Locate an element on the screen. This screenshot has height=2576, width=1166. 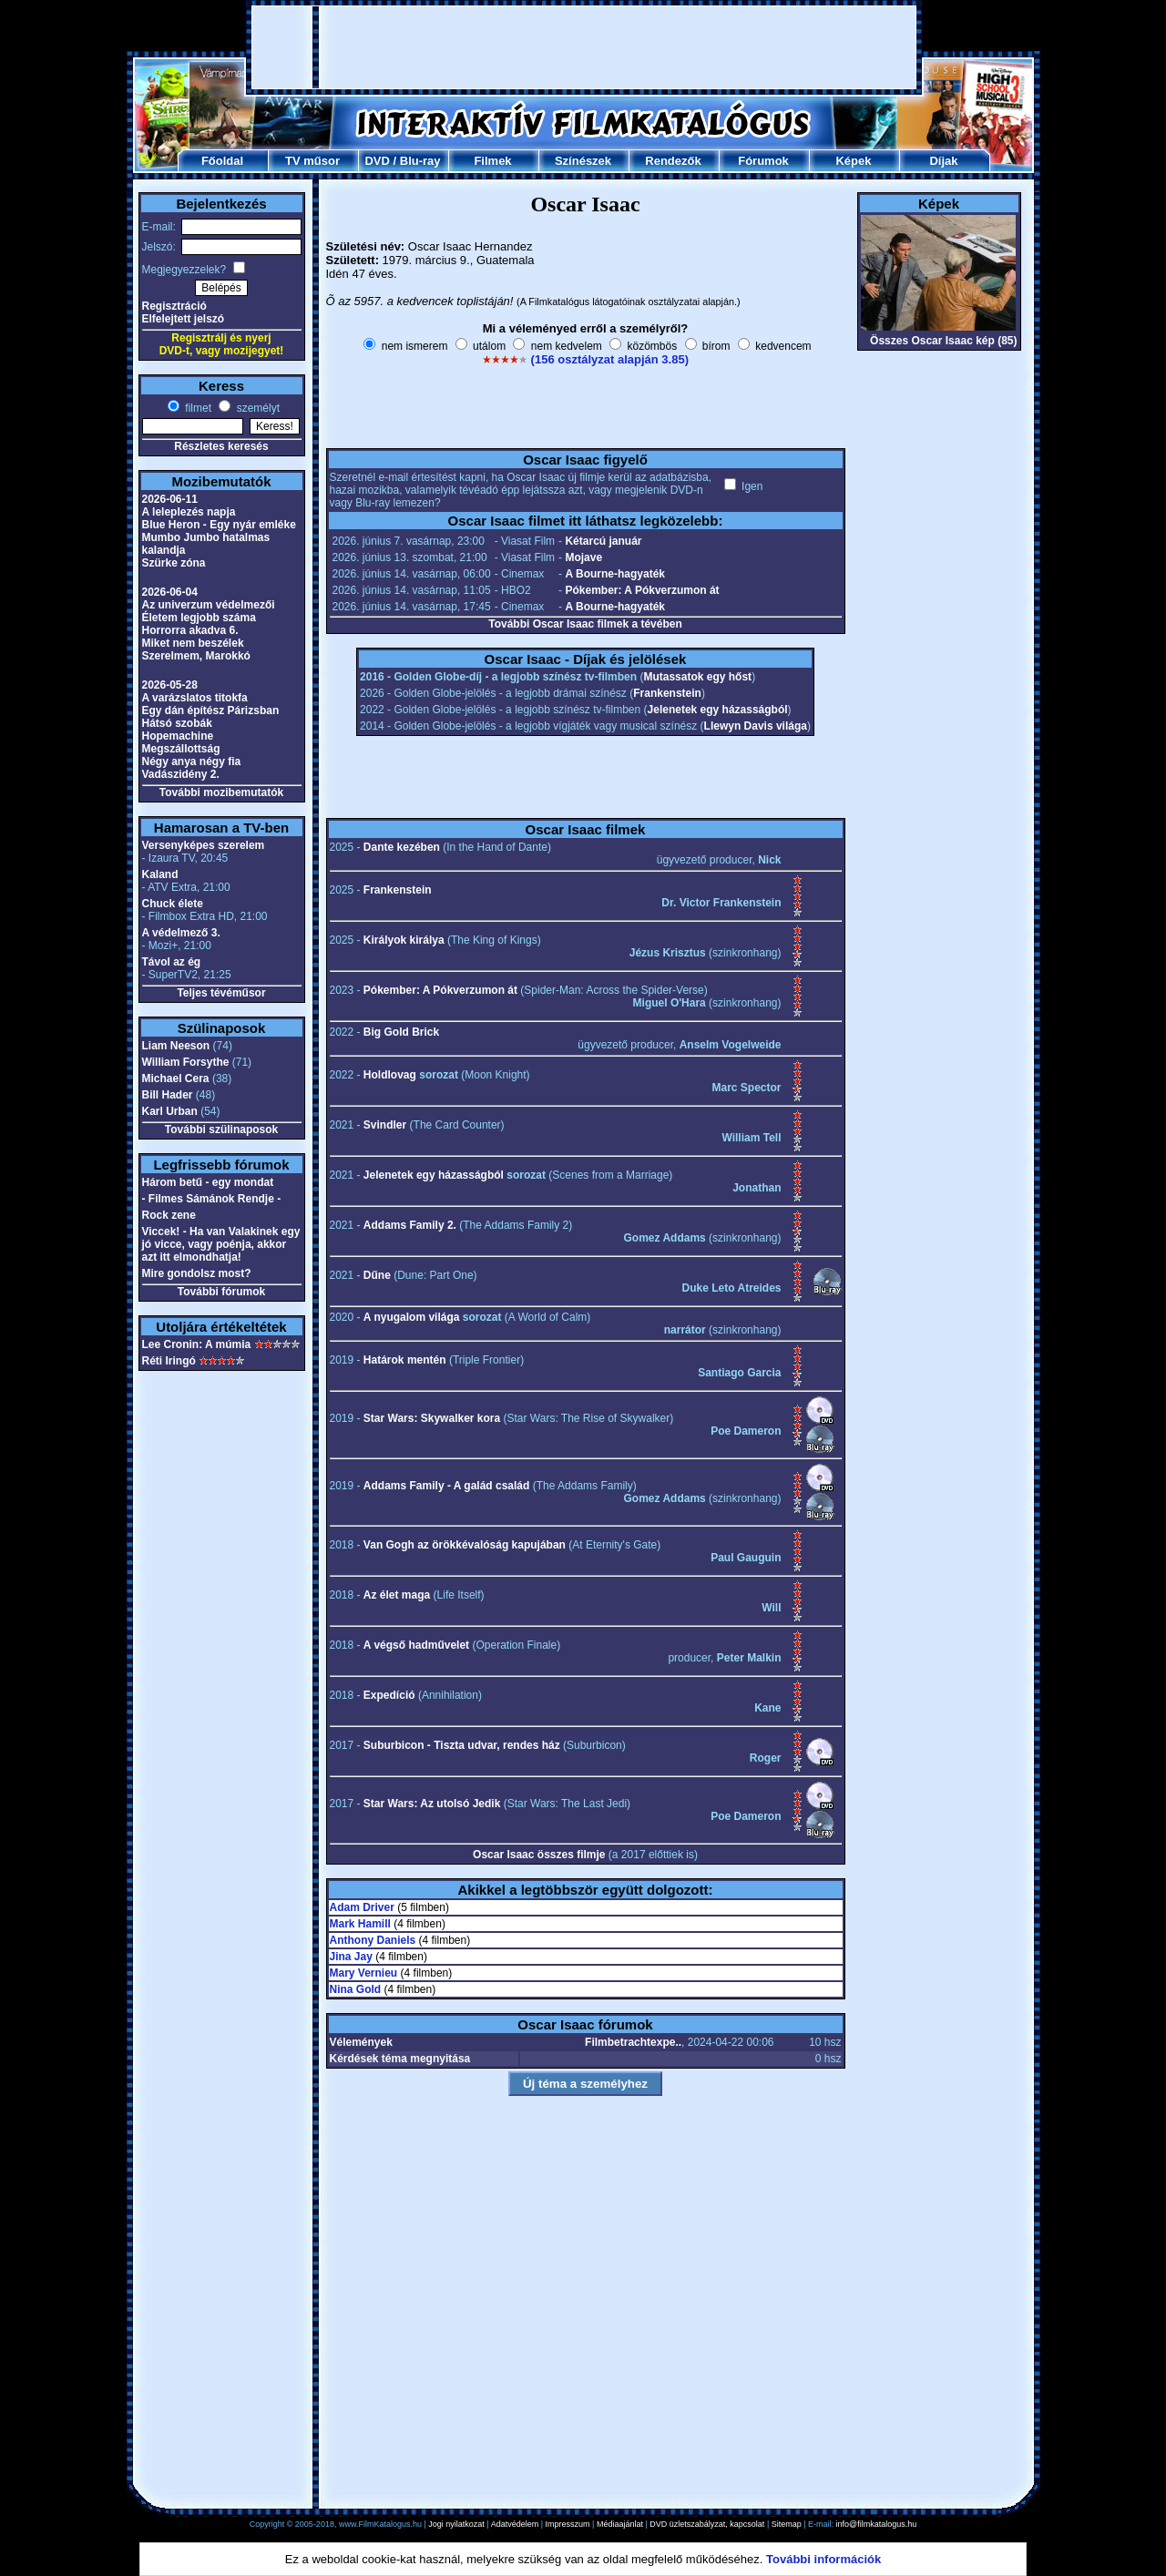
Médiaajánlat is located at coordinates (620, 2524).